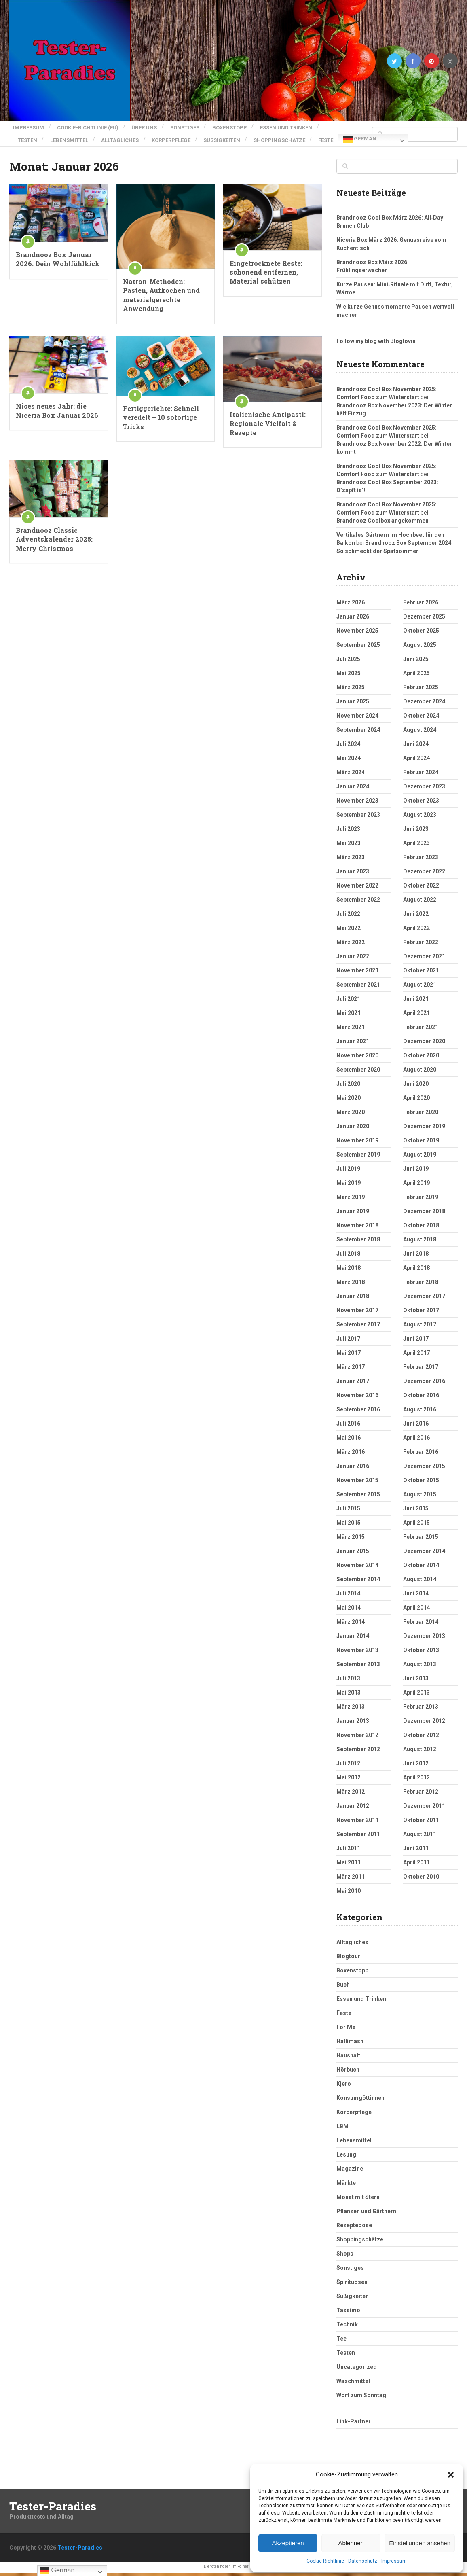 This screenshot has width=467, height=2576. Describe the element at coordinates (419, 1667) in the screenshot. I see `August 2013` at that location.